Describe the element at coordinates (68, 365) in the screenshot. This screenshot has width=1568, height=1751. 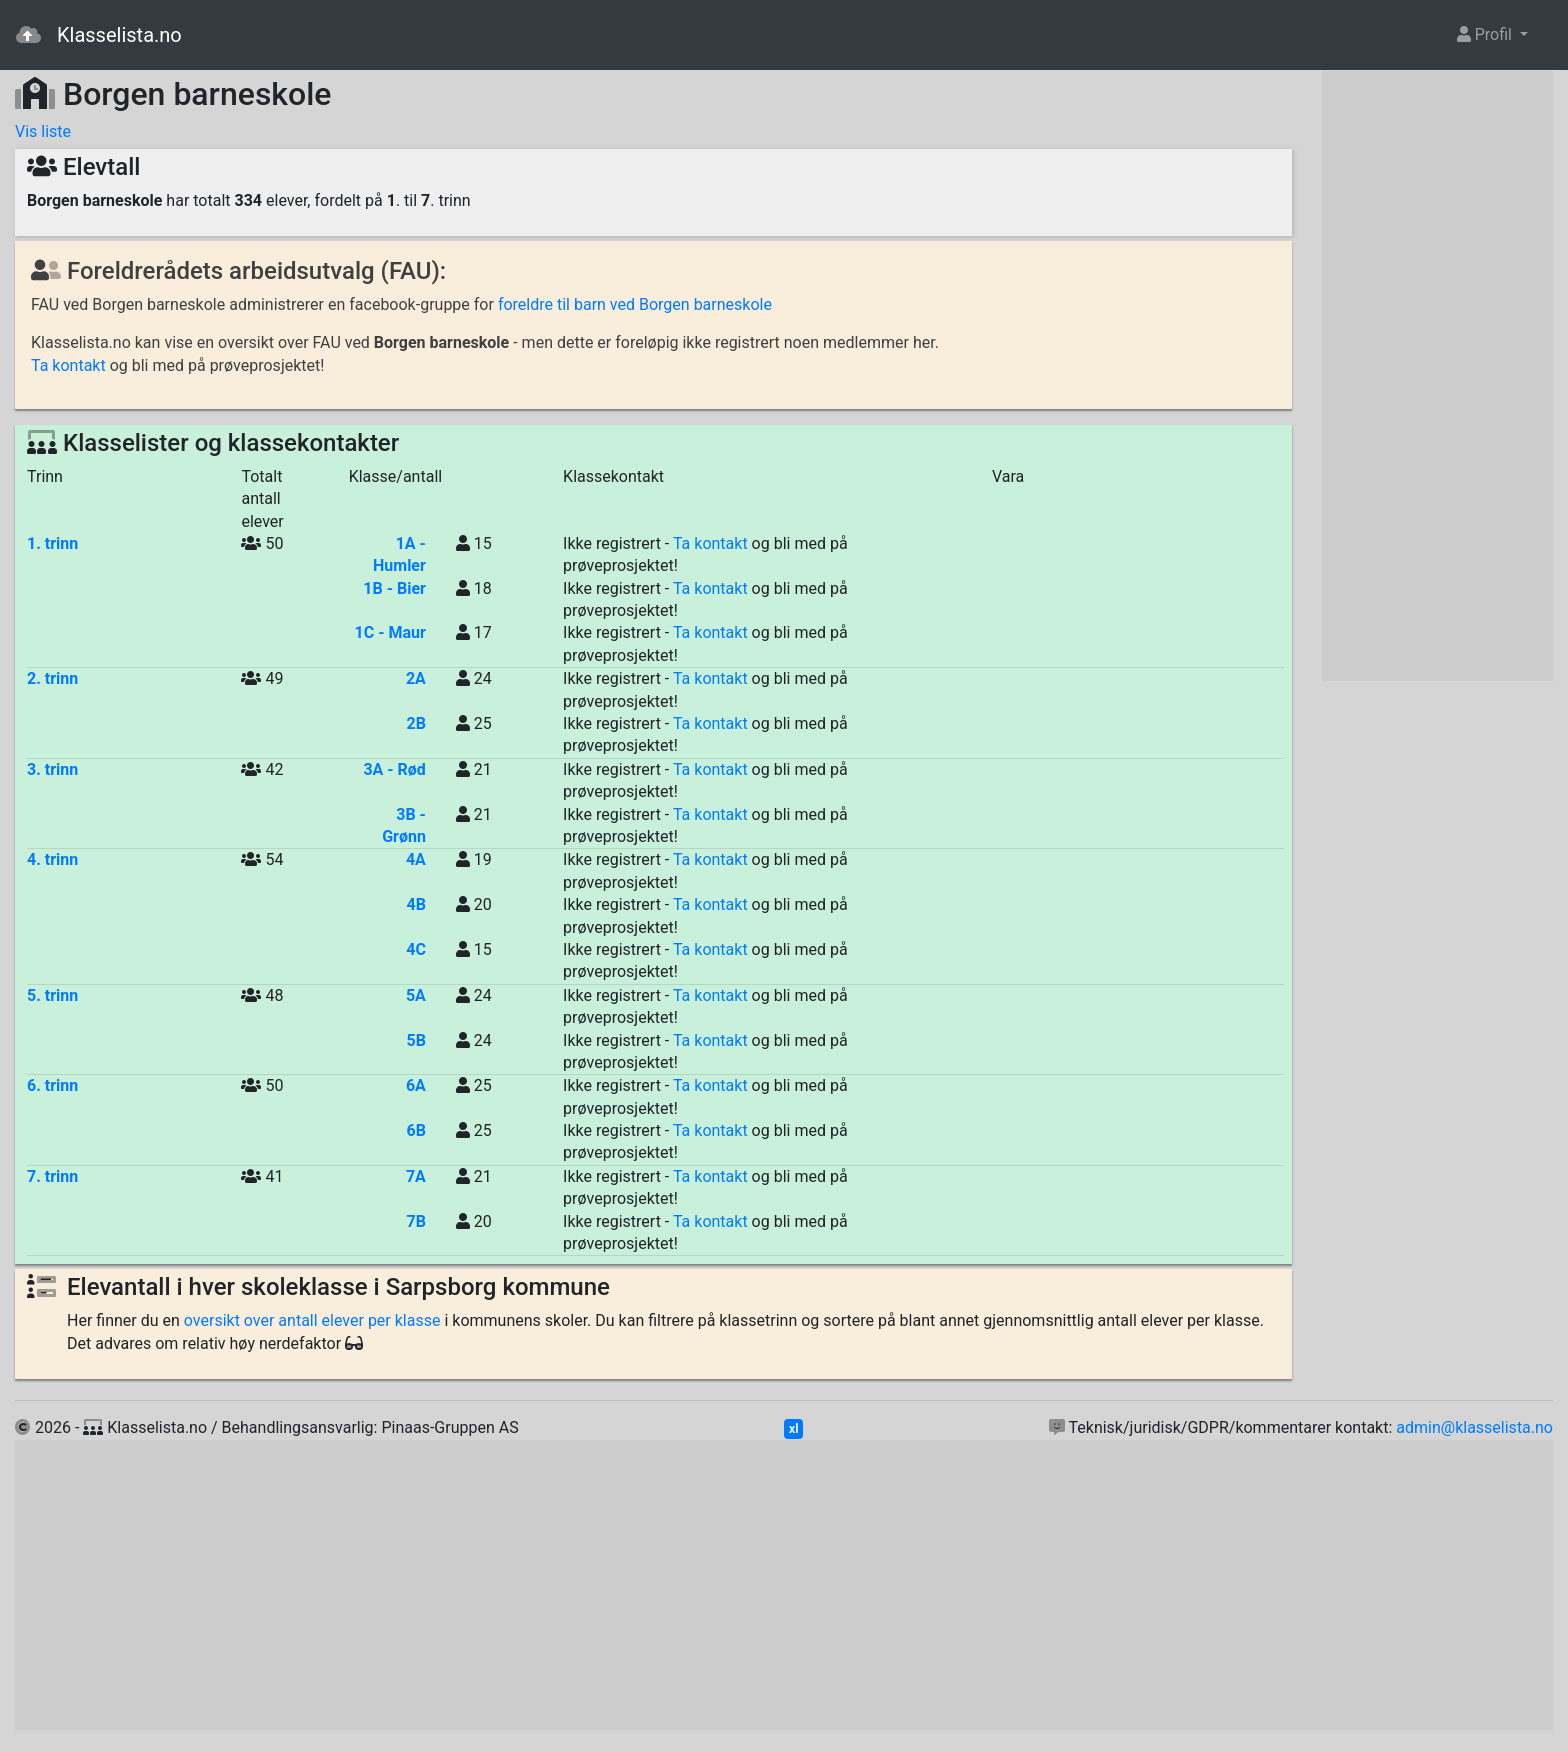
I see `Ta kontakt` at that location.